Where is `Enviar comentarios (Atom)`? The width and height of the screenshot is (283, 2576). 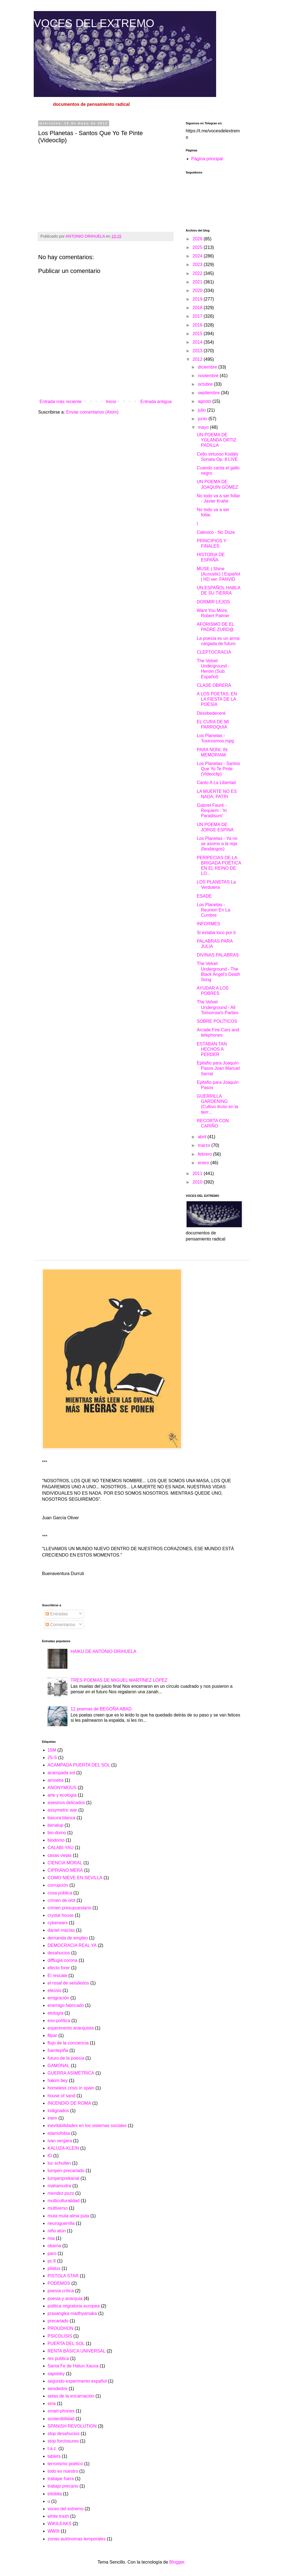
Enviar comentarios (Atom) is located at coordinates (92, 412).